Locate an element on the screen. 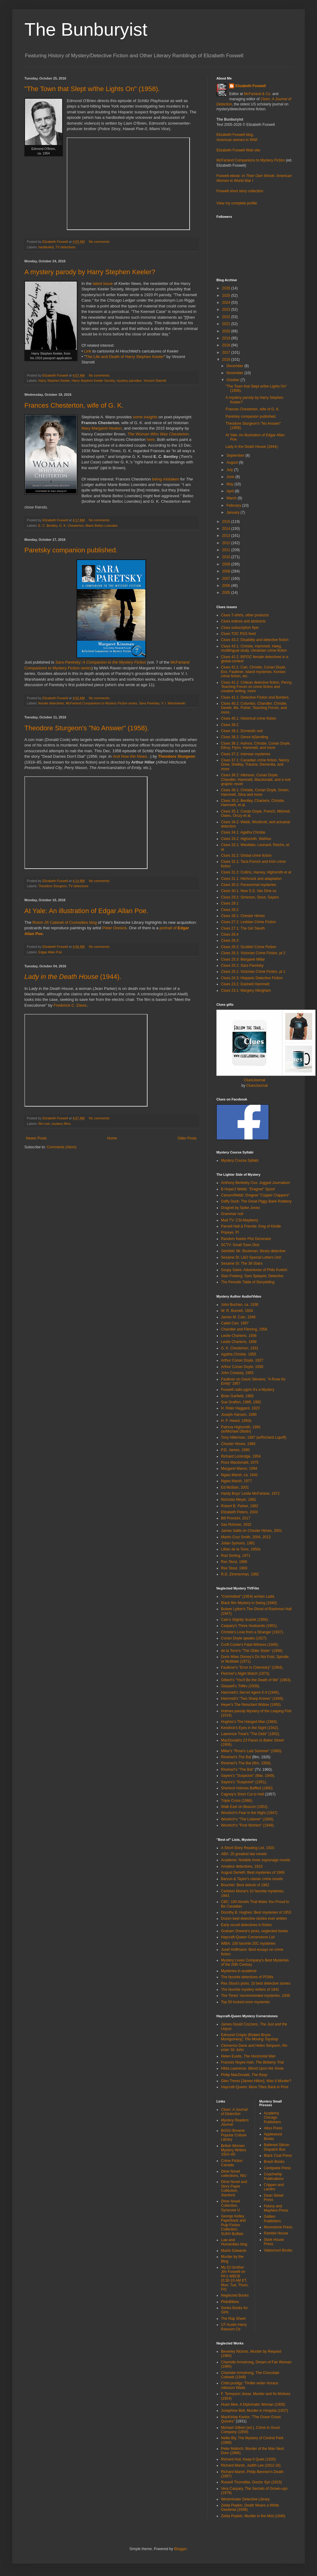  Coachwhip Publications is located at coordinates (274, 2176).